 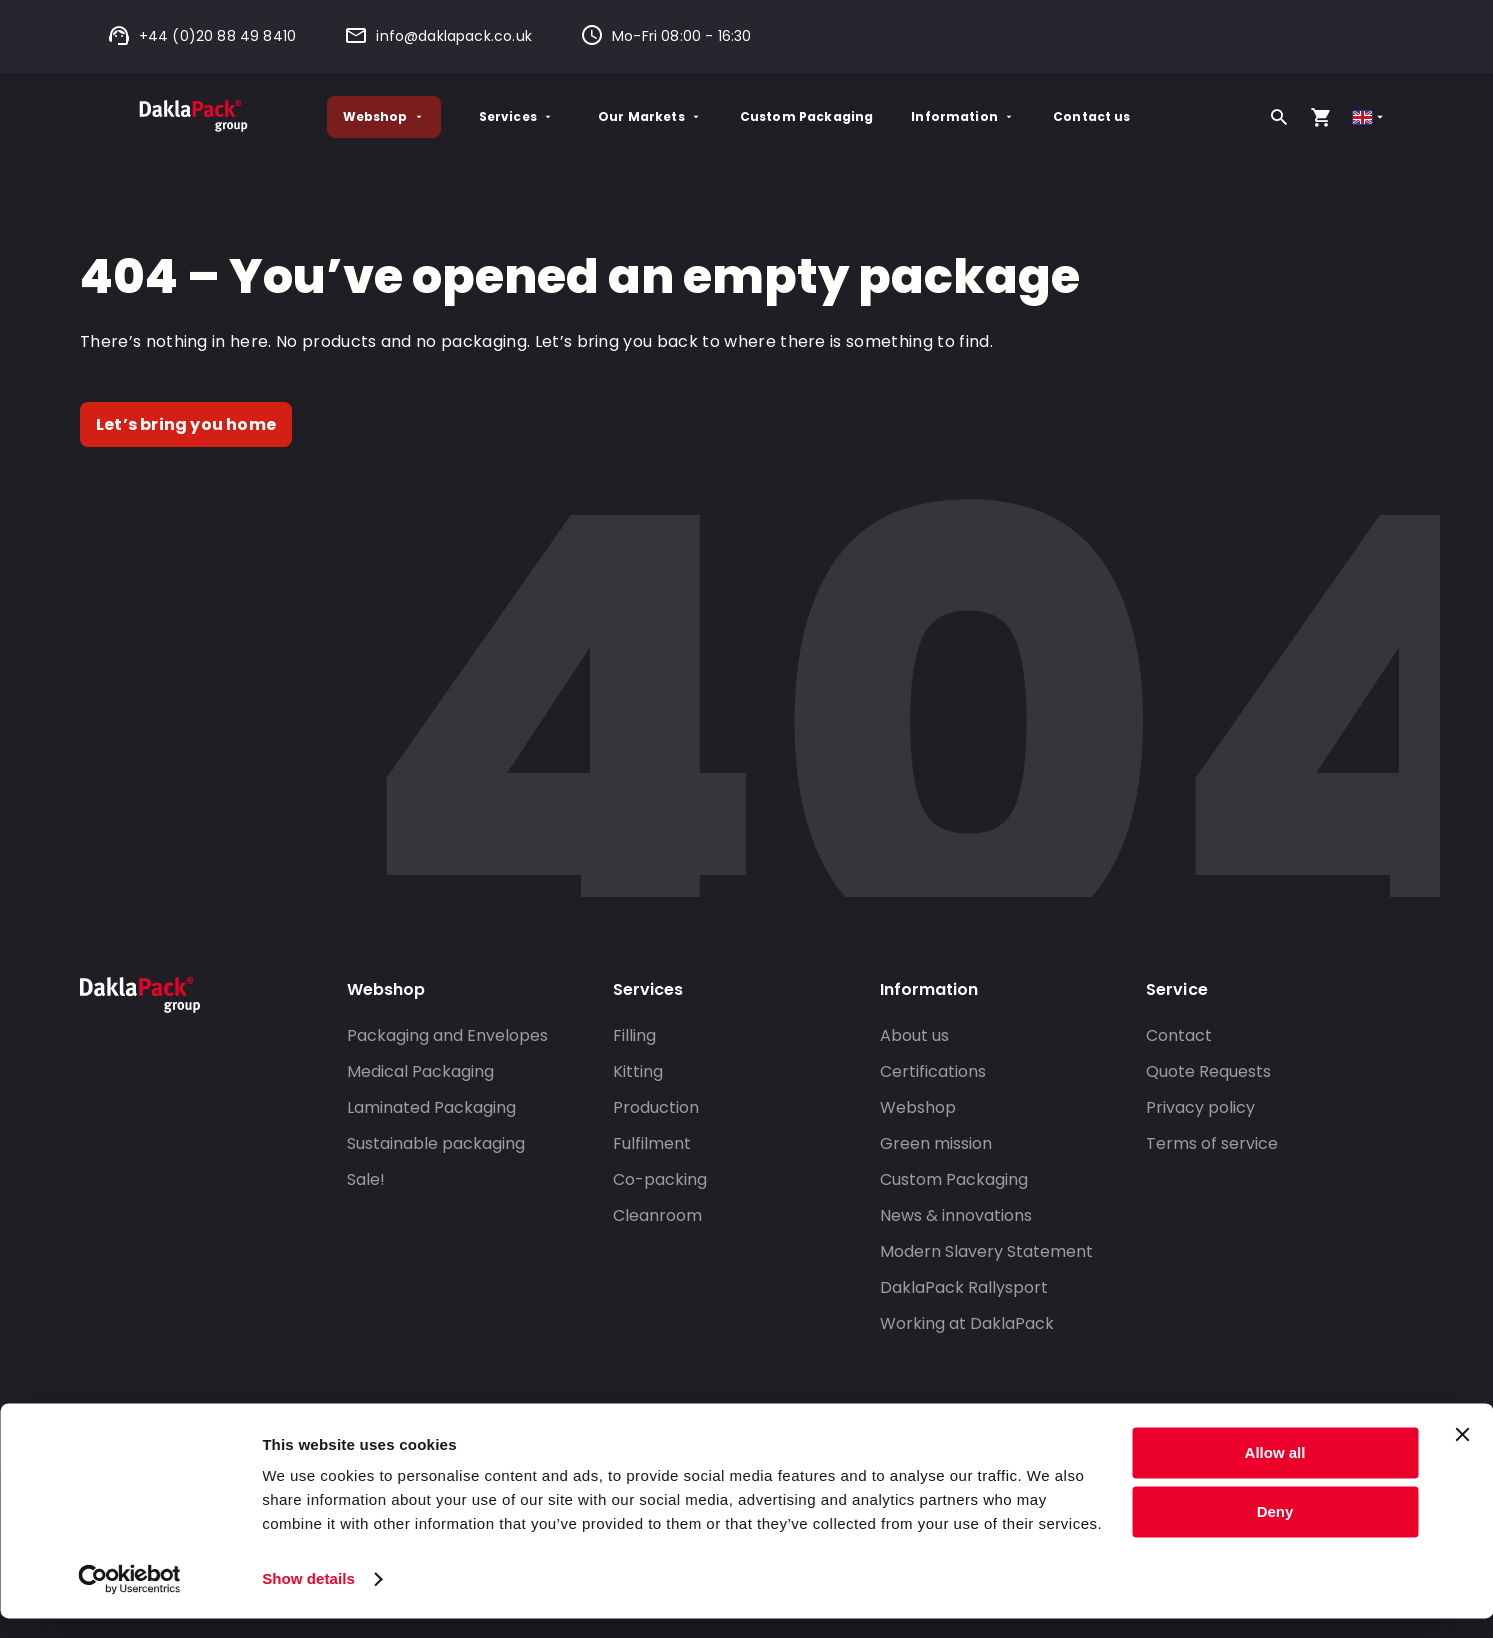 I want to click on Sale!, so click(x=366, y=1179).